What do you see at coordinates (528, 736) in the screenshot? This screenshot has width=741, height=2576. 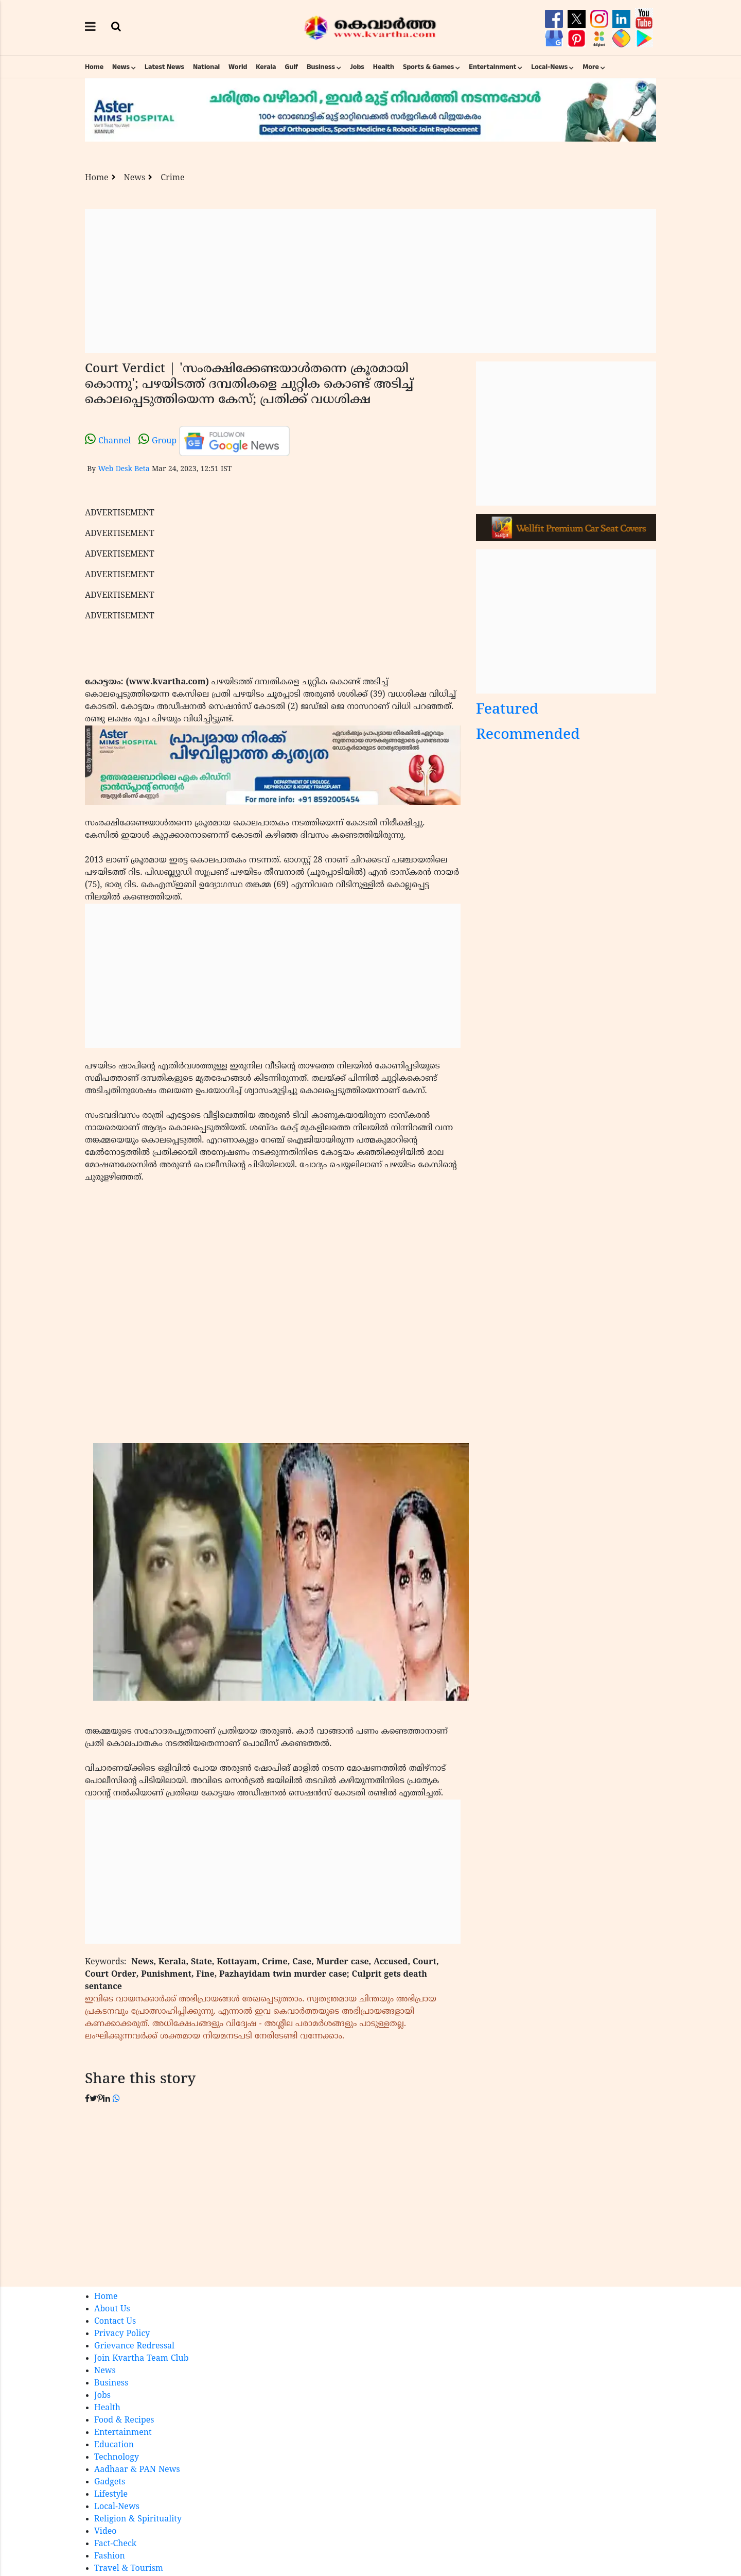 I see `Recommended` at bounding box center [528, 736].